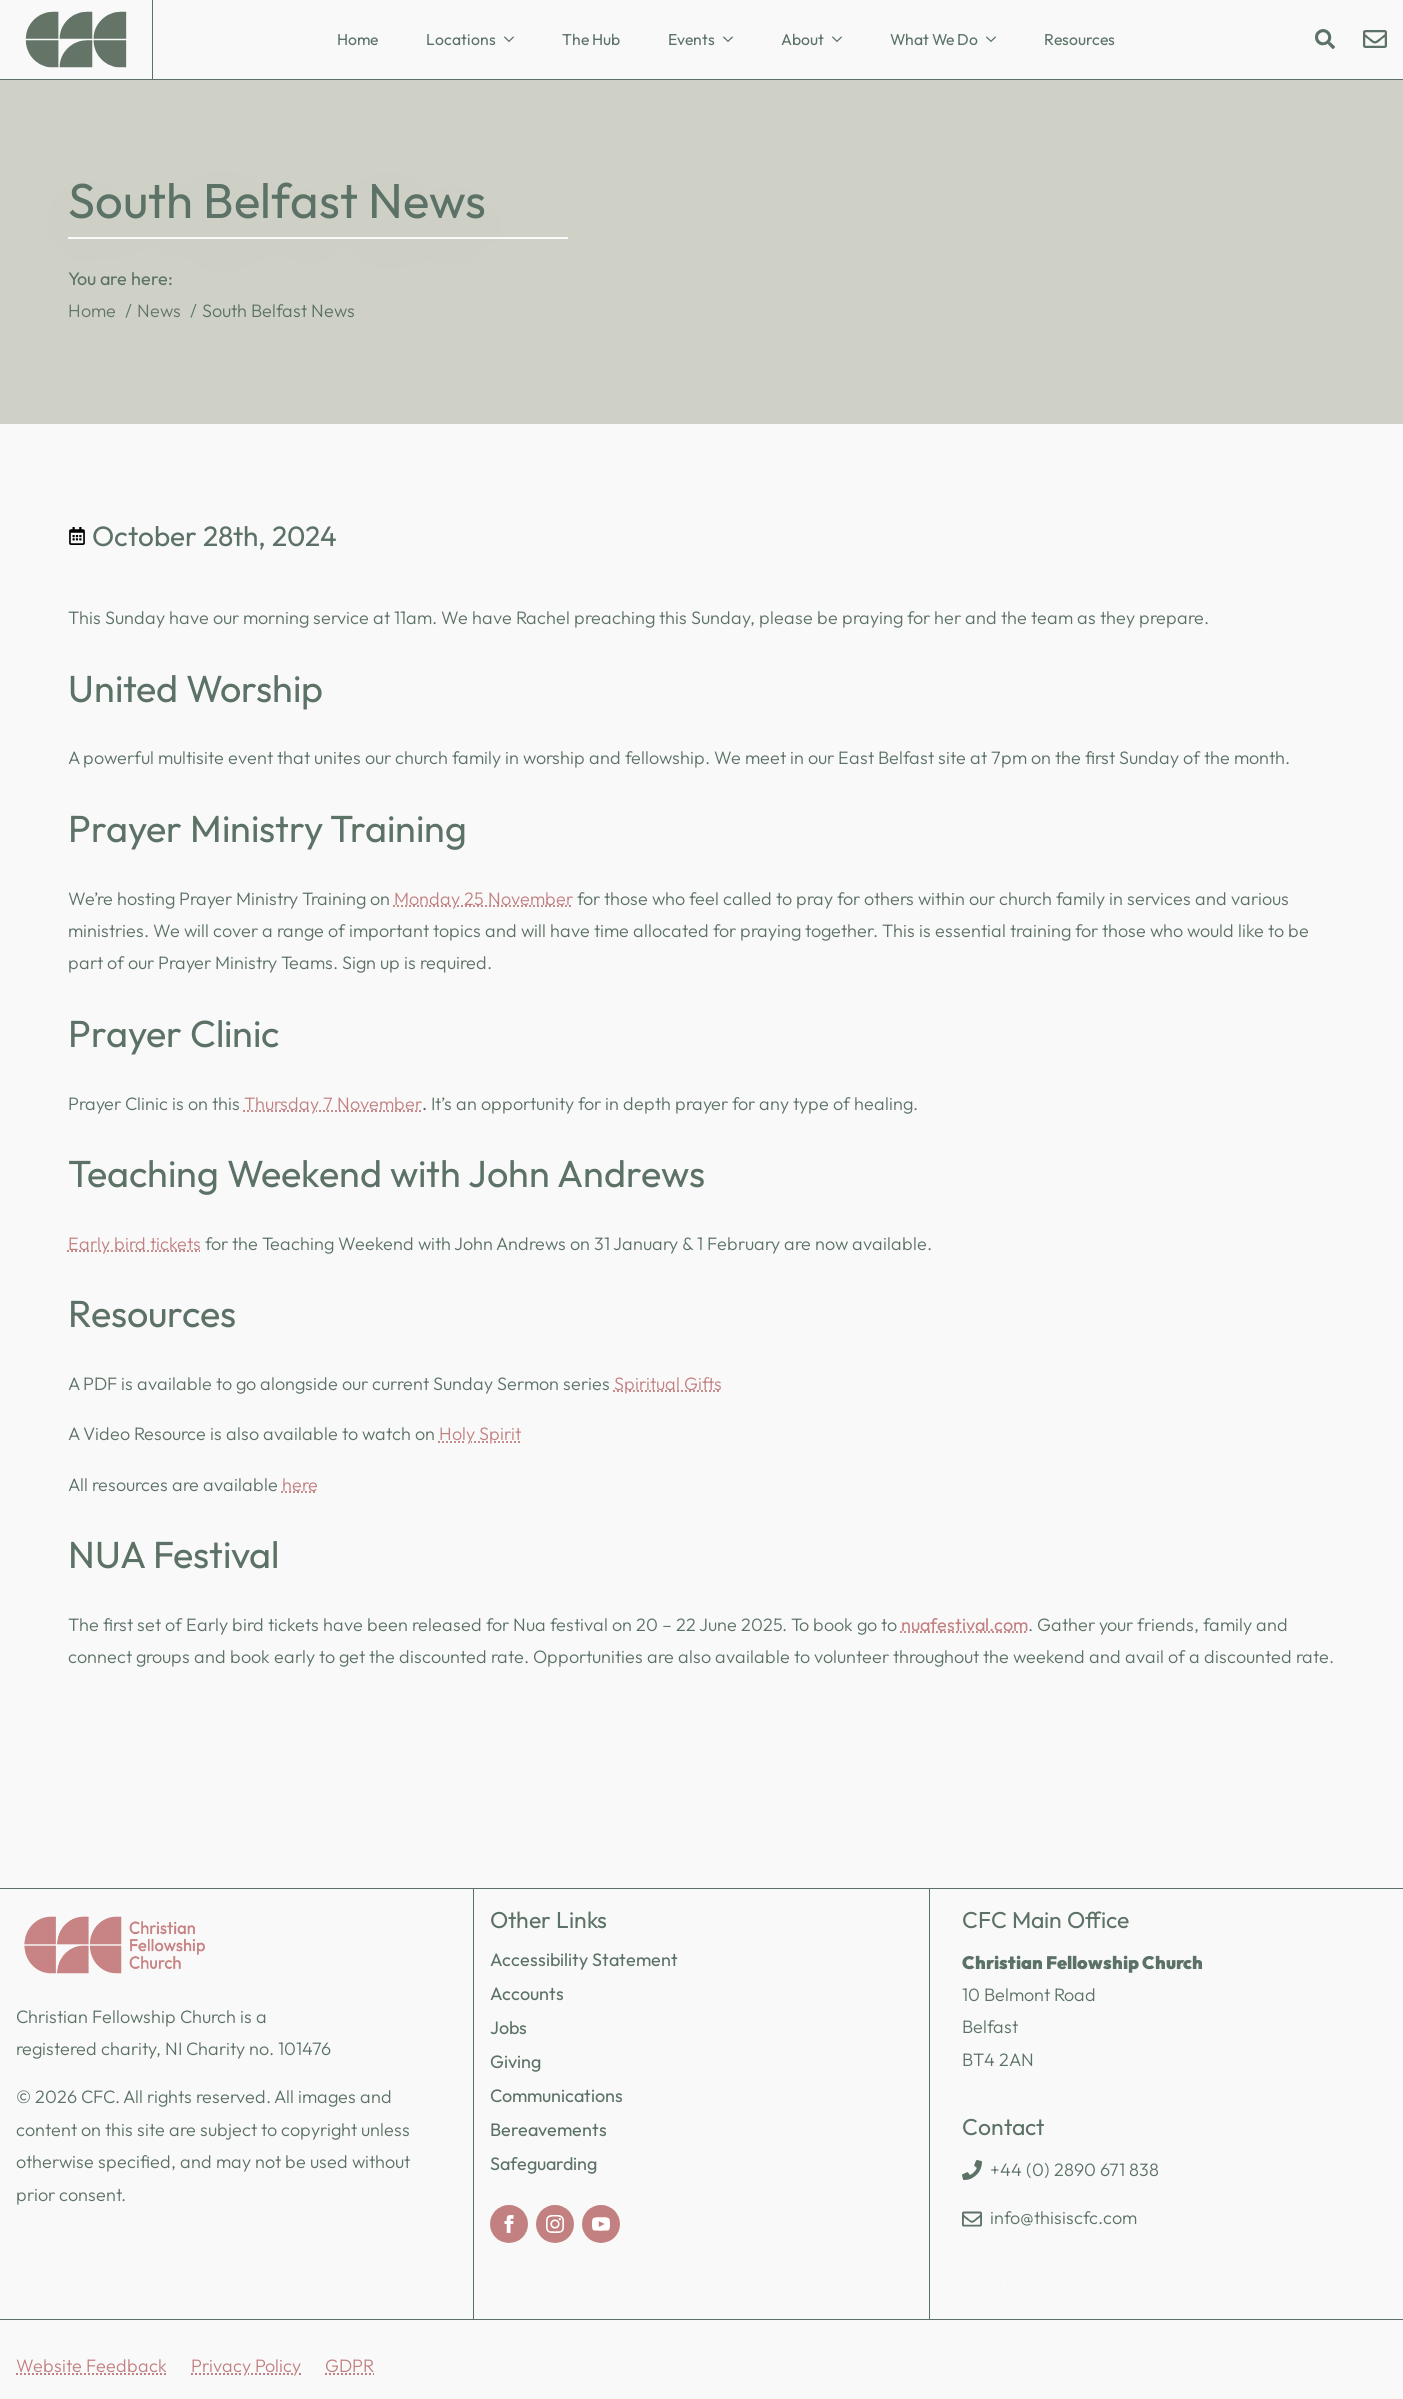  What do you see at coordinates (555, 2224) in the screenshot?
I see `[instagram]` at bounding box center [555, 2224].